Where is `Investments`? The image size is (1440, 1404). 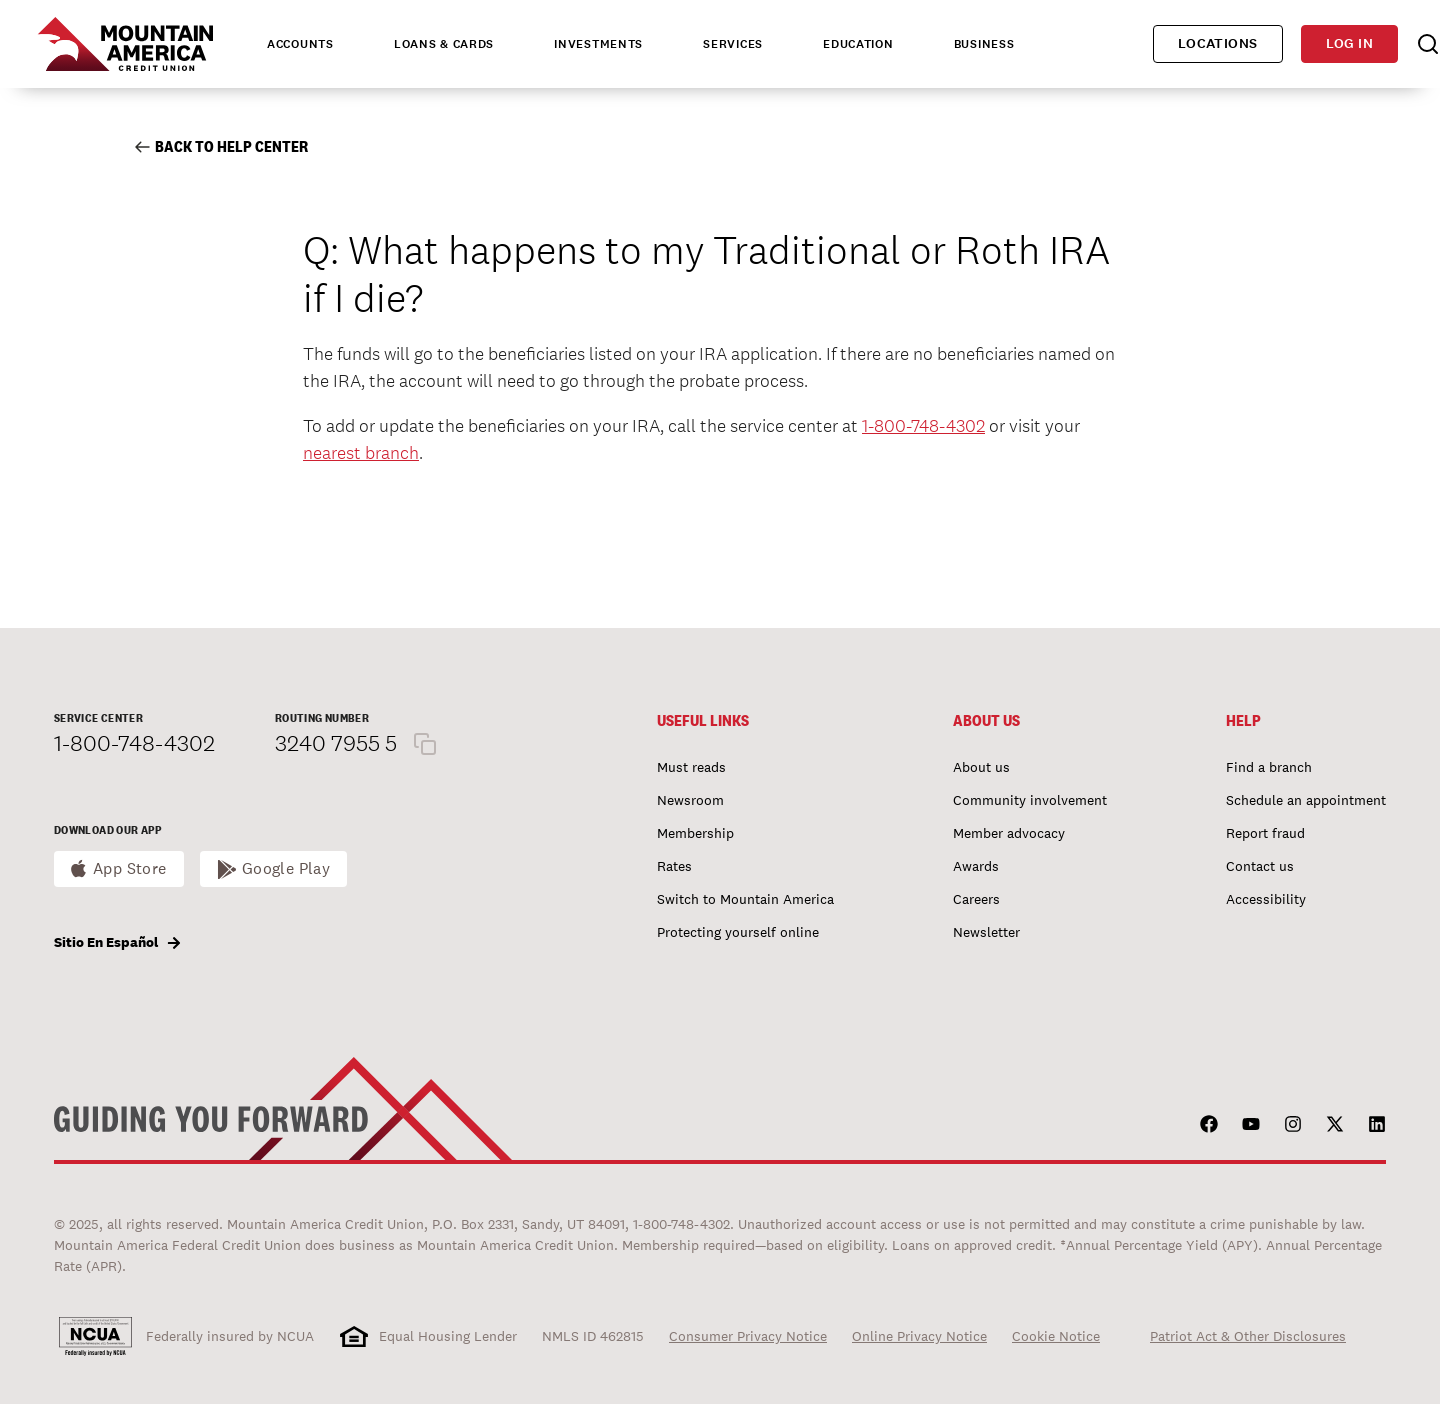
Investments is located at coordinates (598, 44).